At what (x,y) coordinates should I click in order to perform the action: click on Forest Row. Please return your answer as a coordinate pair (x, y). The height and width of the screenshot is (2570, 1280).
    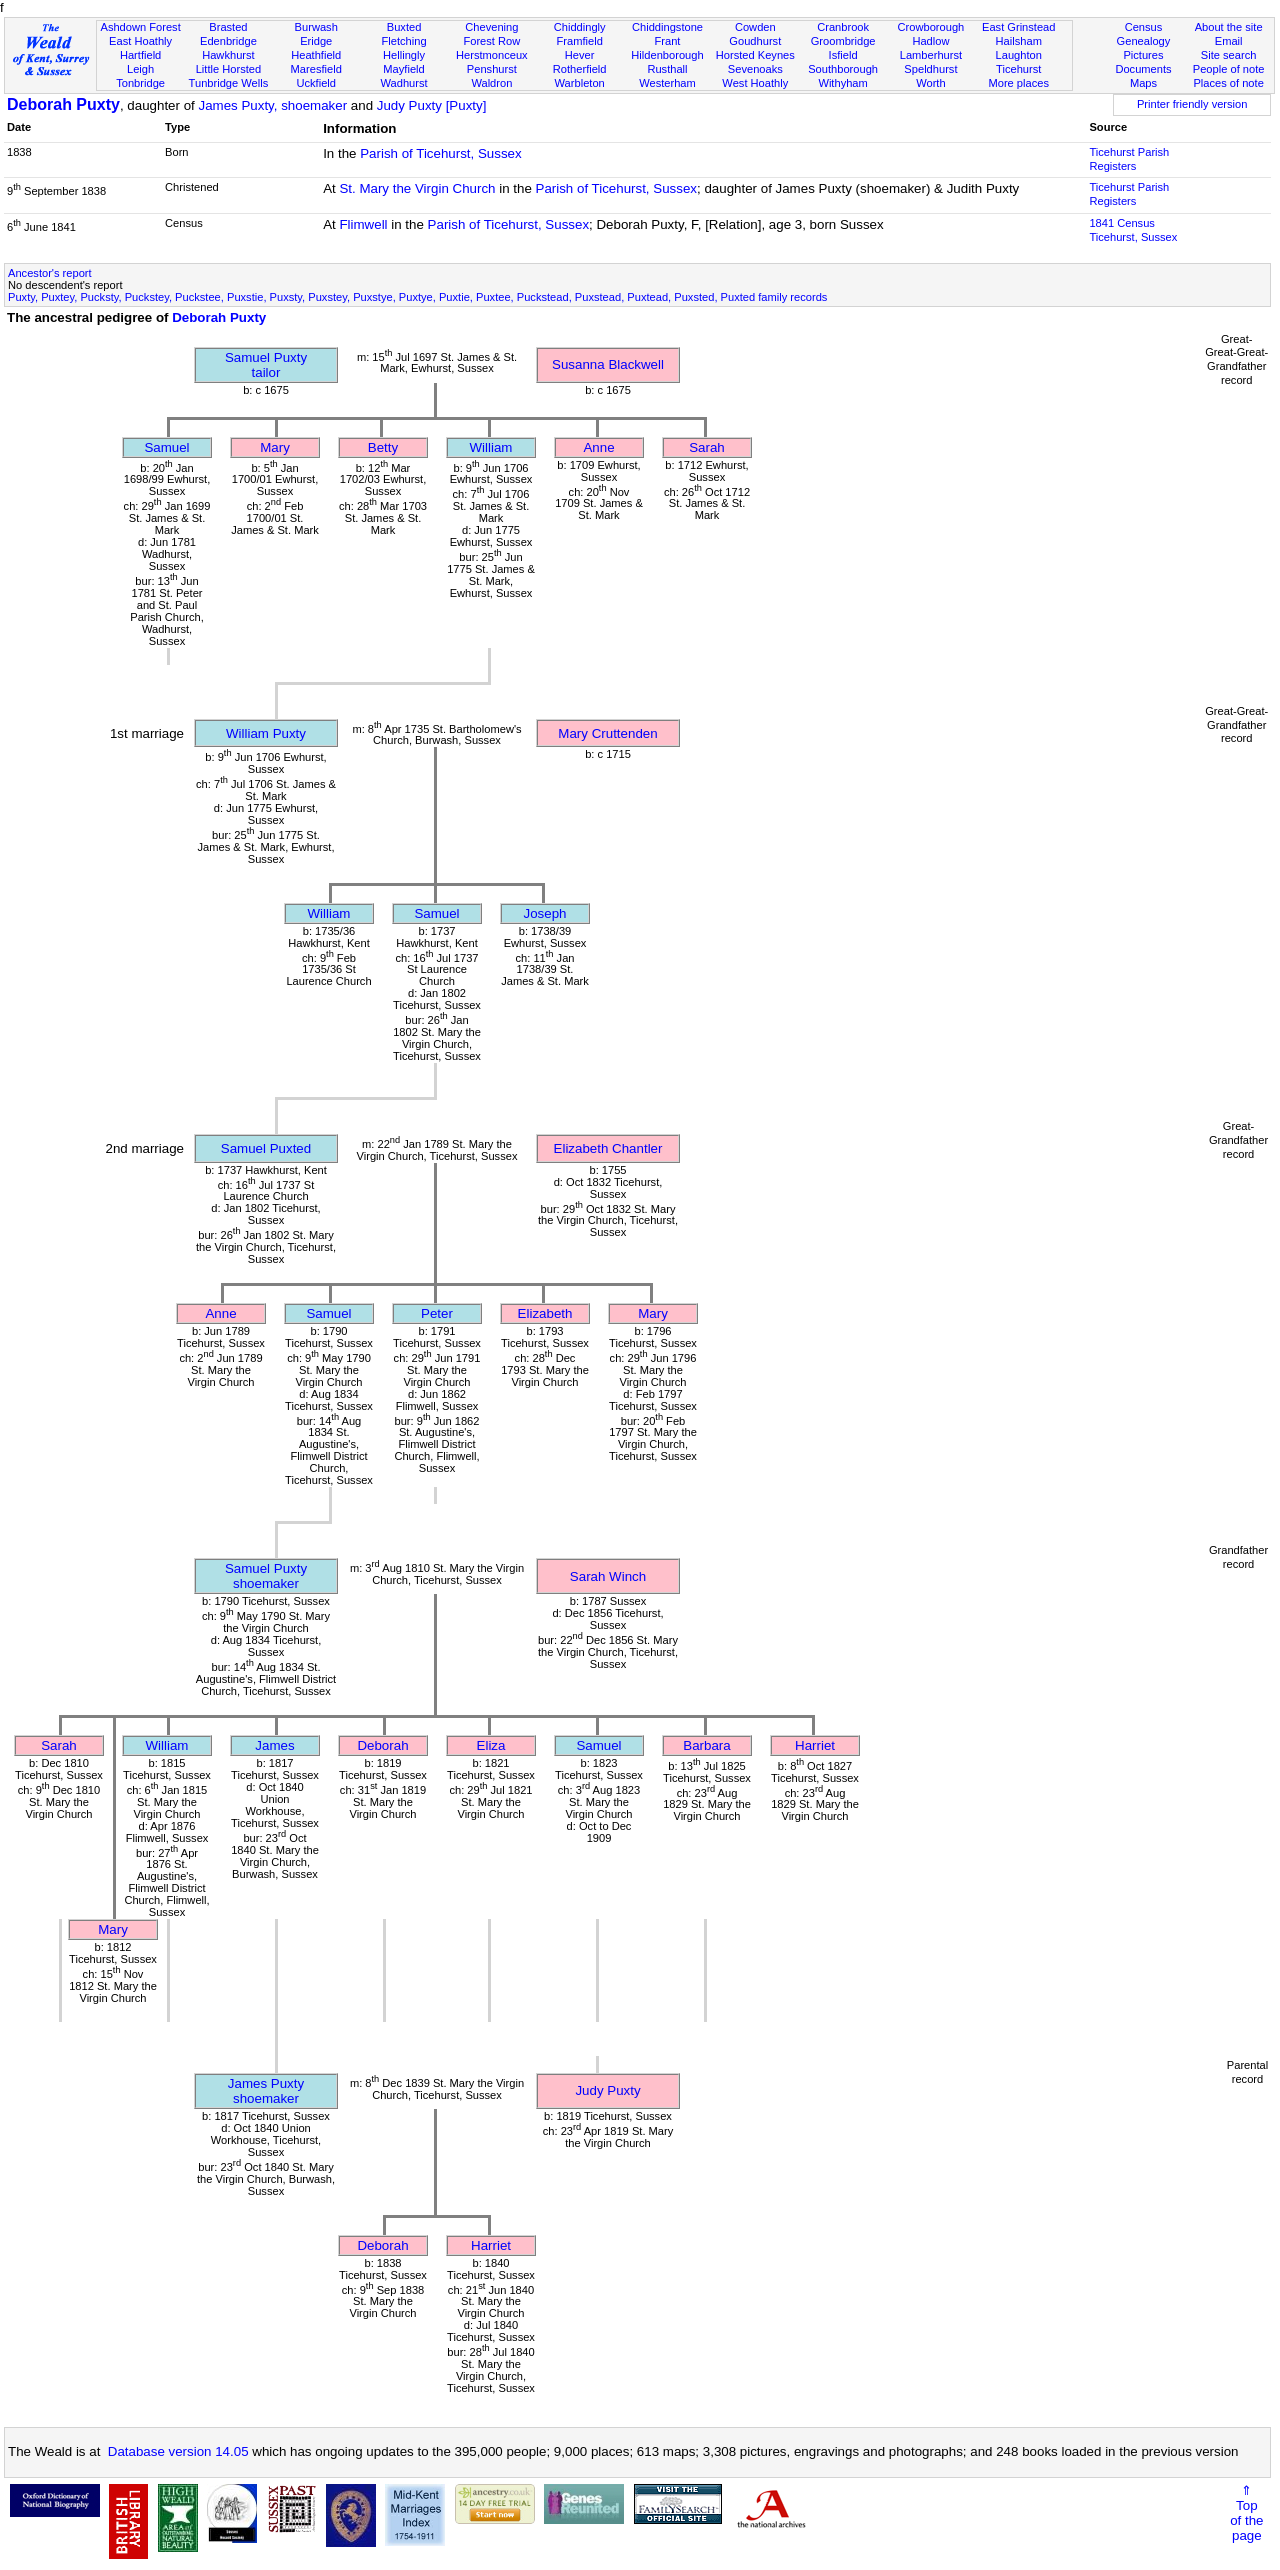
    Looking at the image, I should click on (491, 41).